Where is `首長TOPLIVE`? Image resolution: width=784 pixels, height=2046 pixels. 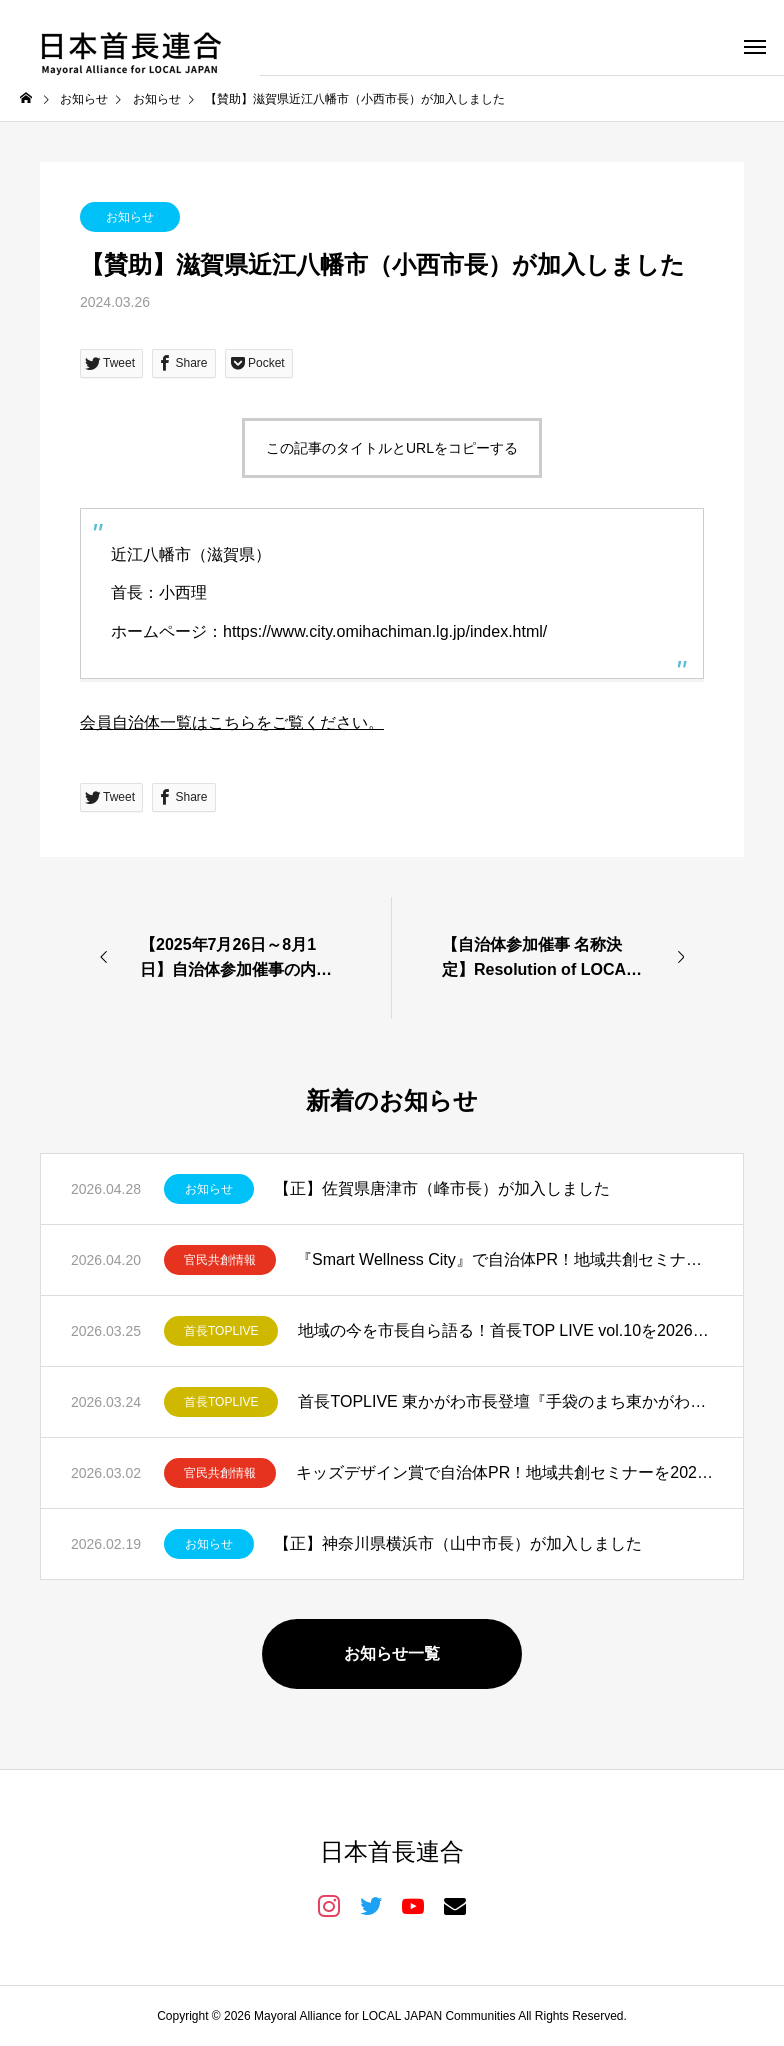 首長TOPLIVE is located at coordinates (221, 1331).